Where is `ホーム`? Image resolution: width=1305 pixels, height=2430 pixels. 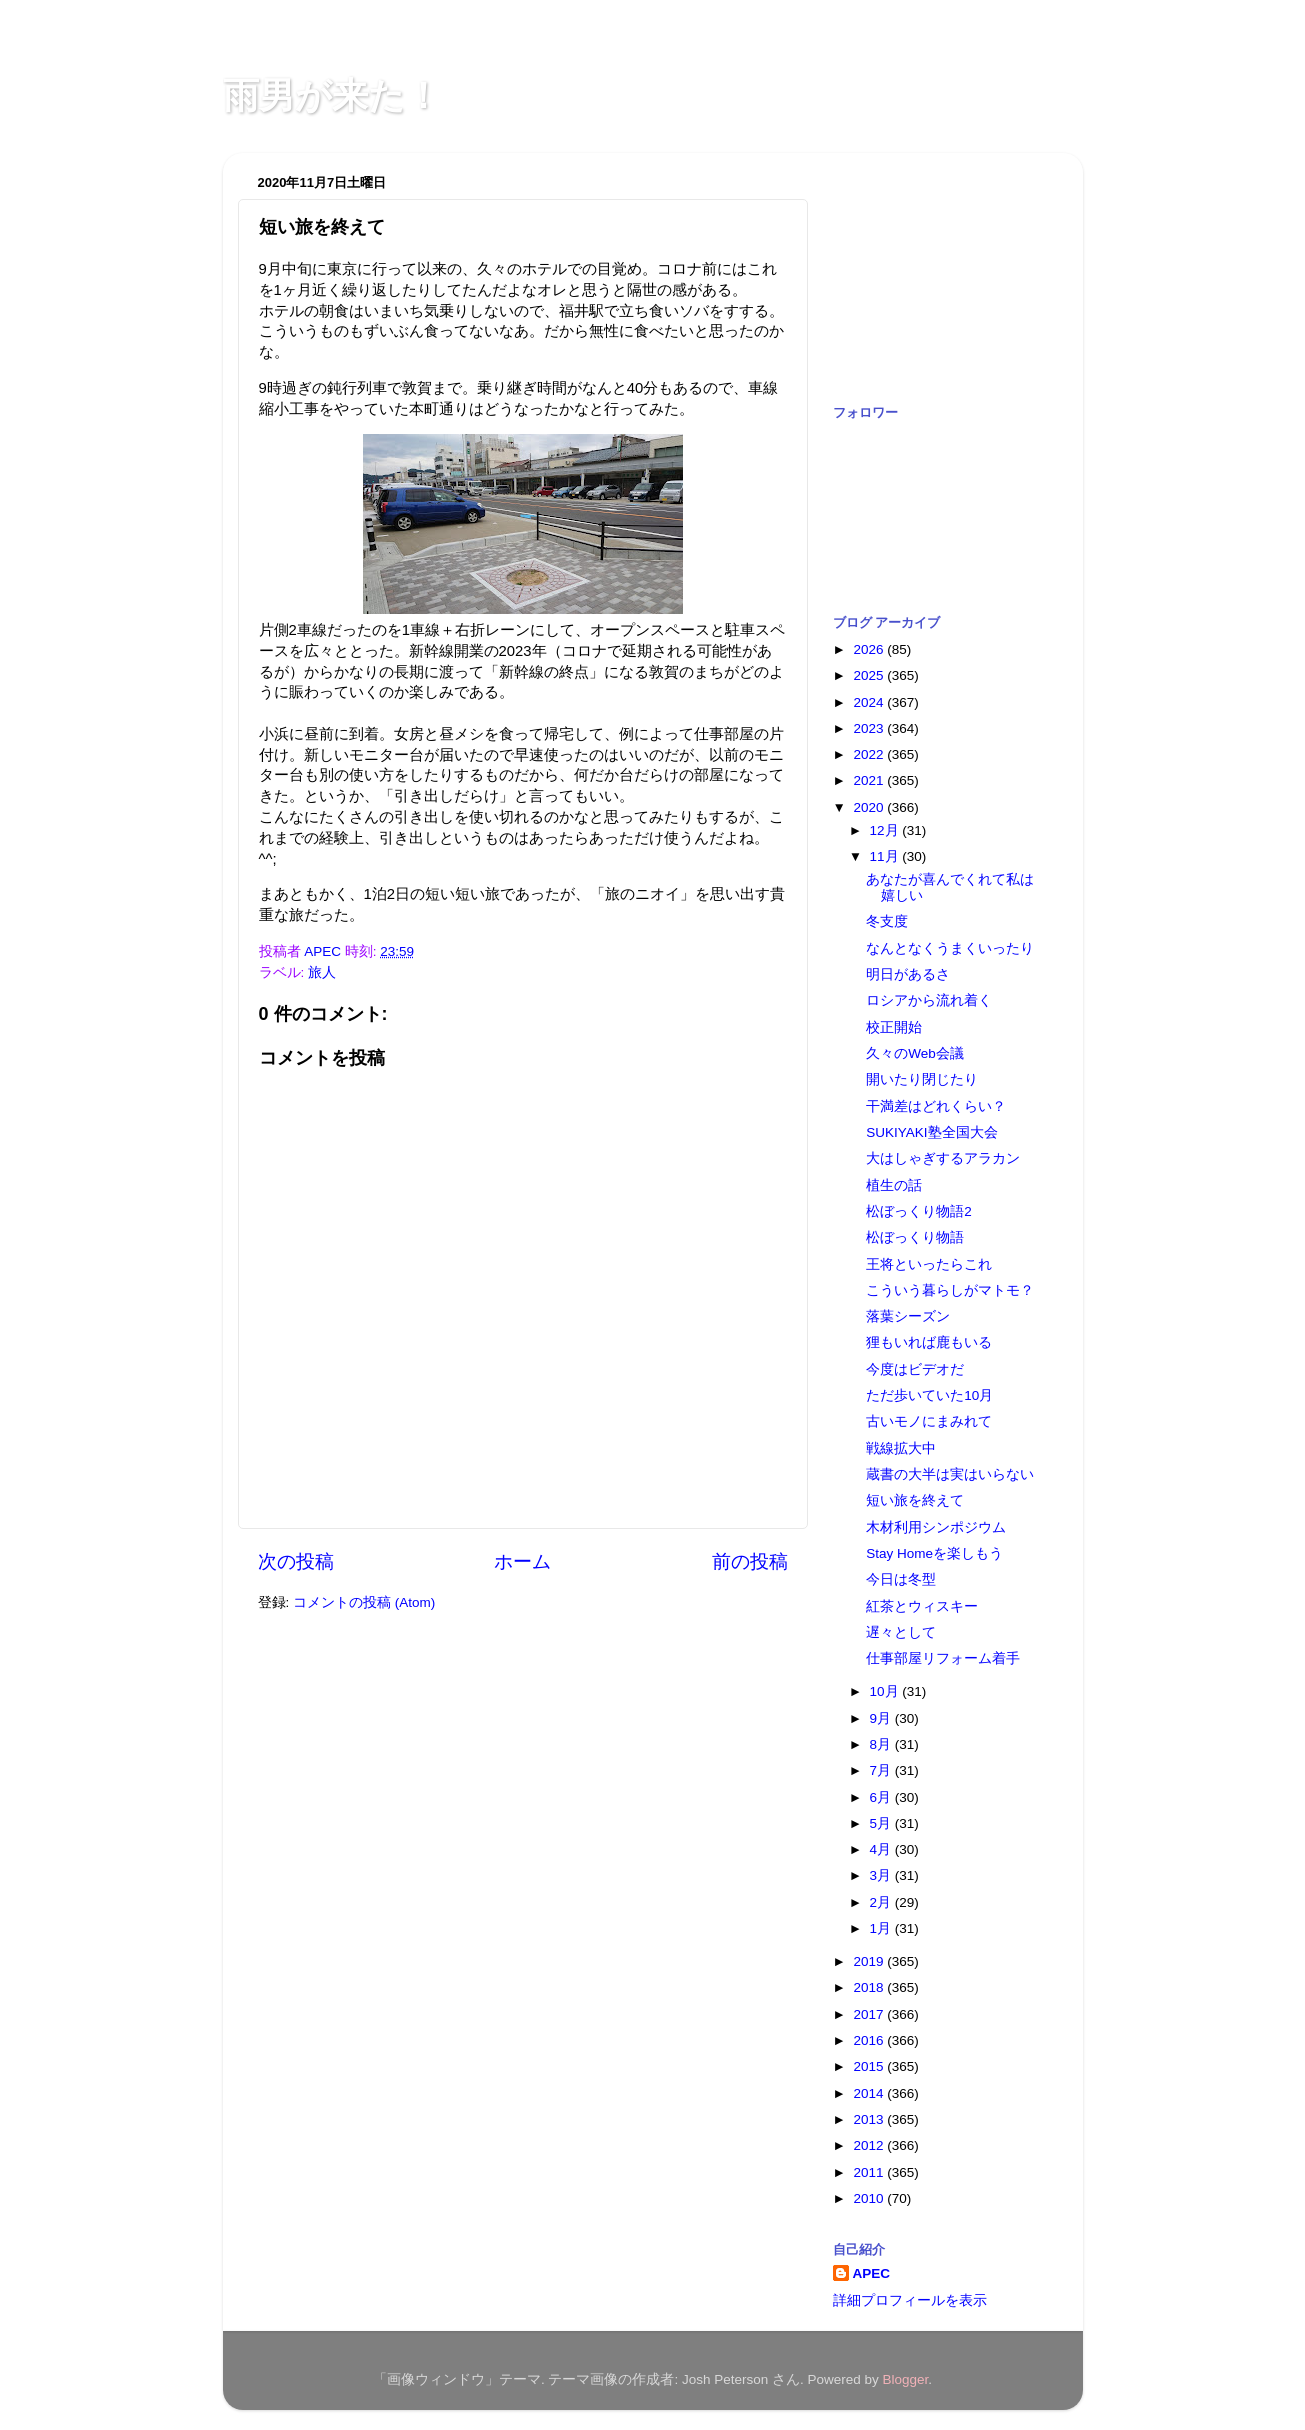
ホーム is located at coordinates (522, 1561).